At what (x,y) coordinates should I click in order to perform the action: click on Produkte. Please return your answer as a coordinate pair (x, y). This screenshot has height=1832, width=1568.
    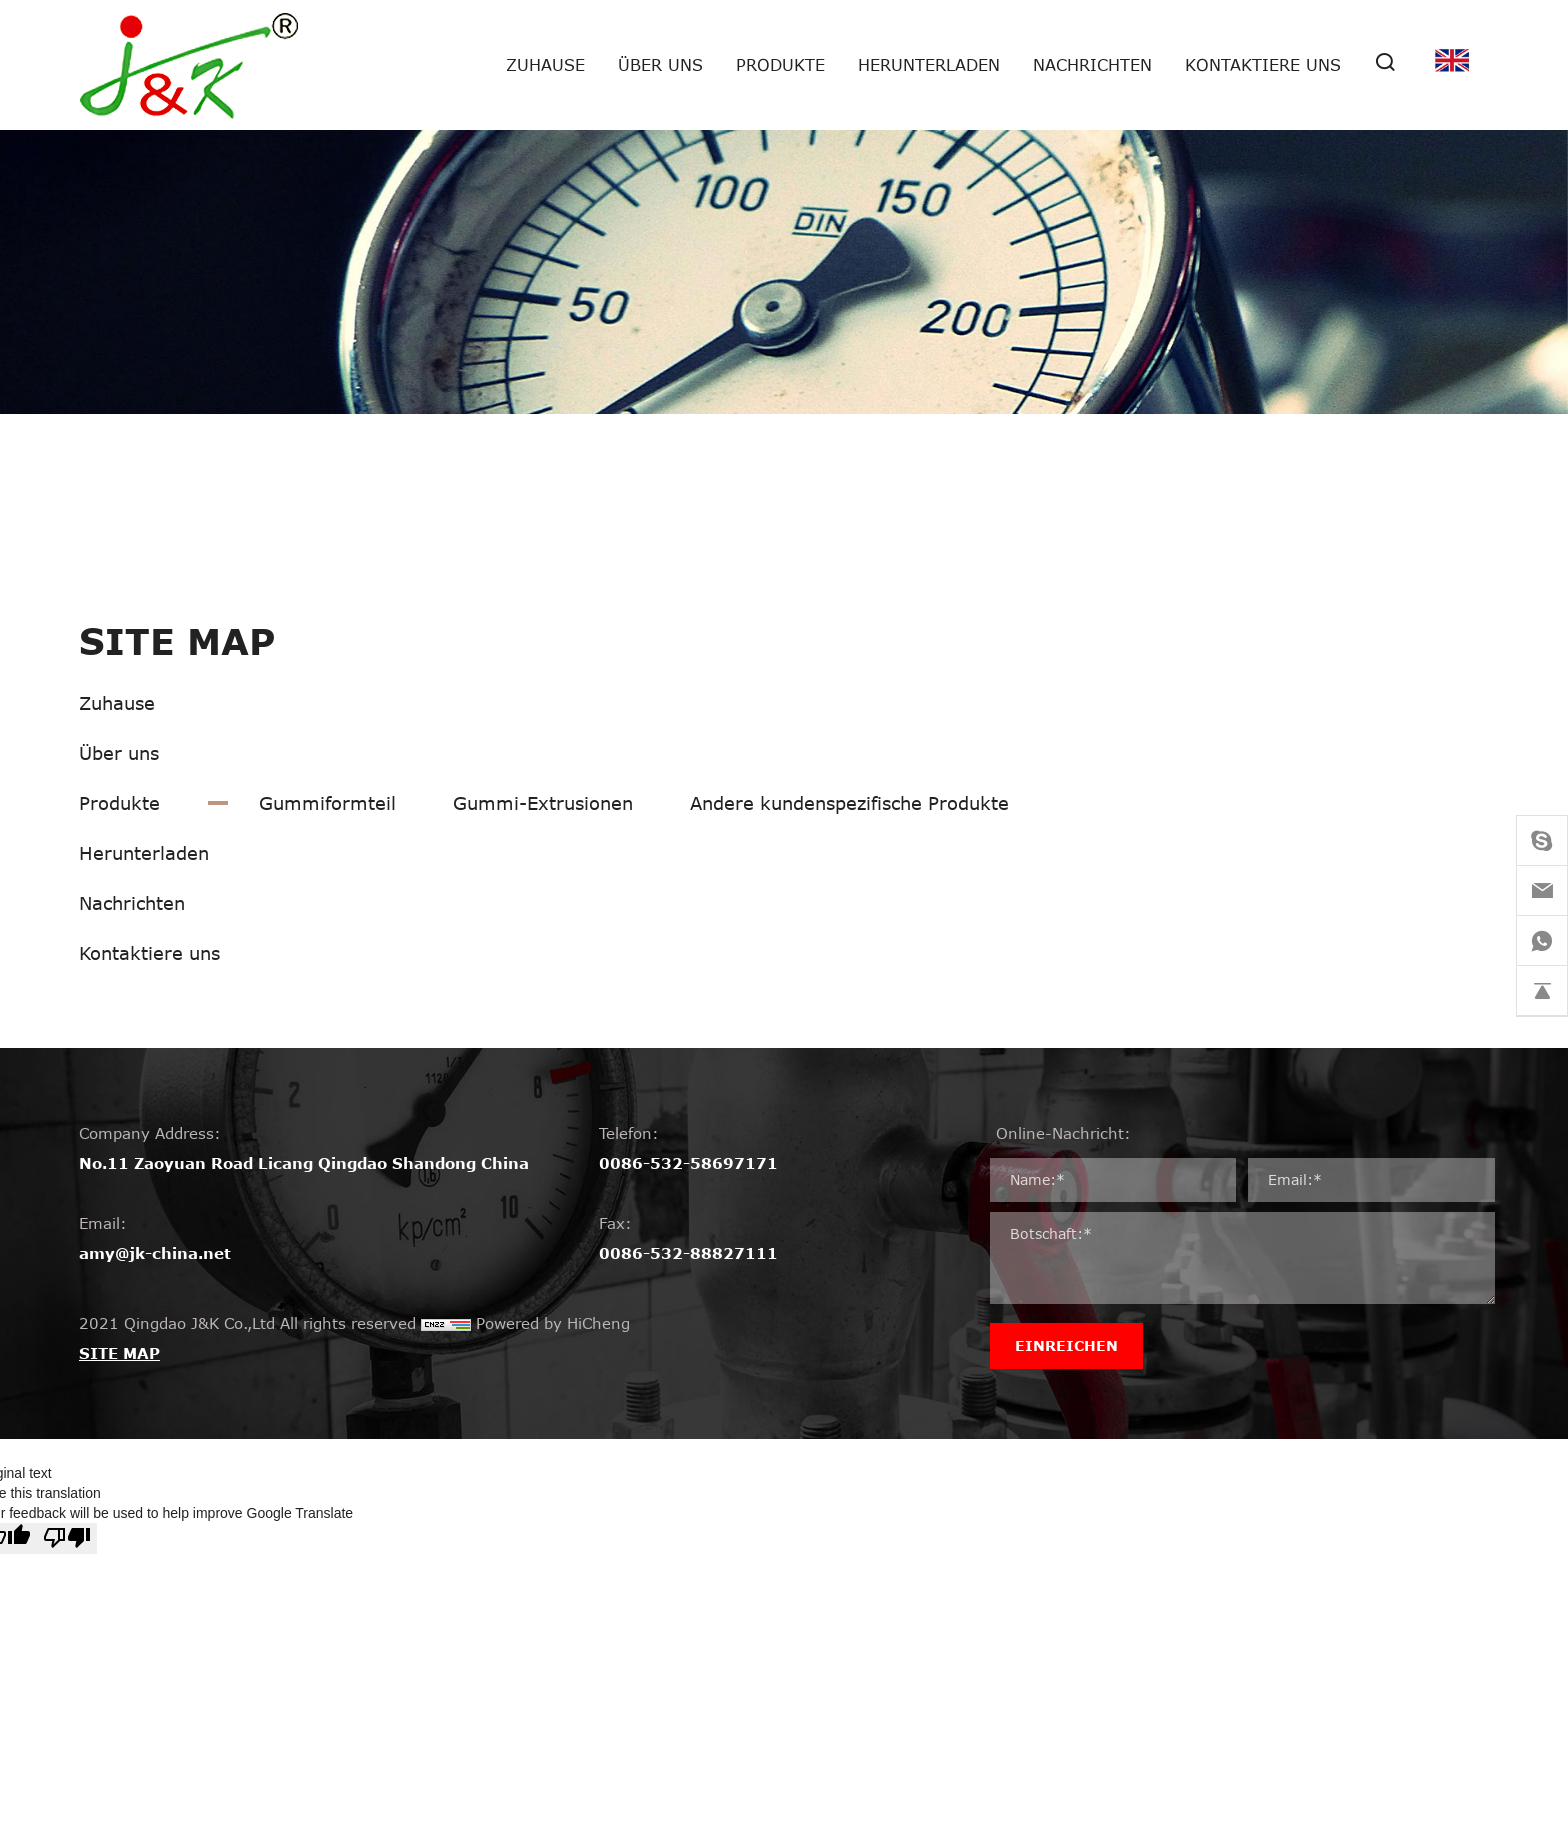
    Looking at the image, I should click on (780, 64).